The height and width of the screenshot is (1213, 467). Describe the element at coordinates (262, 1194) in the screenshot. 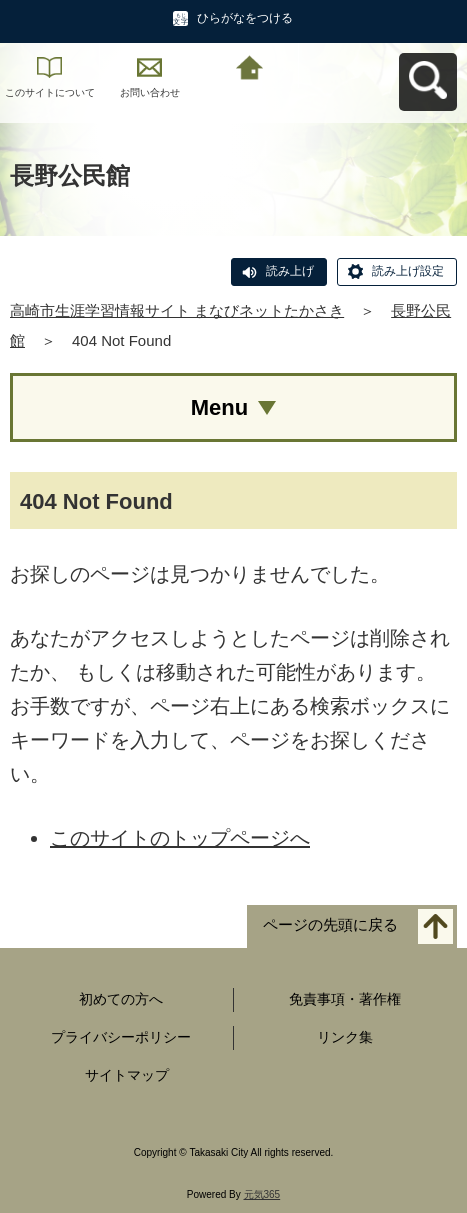

I see `元気365` at that location.